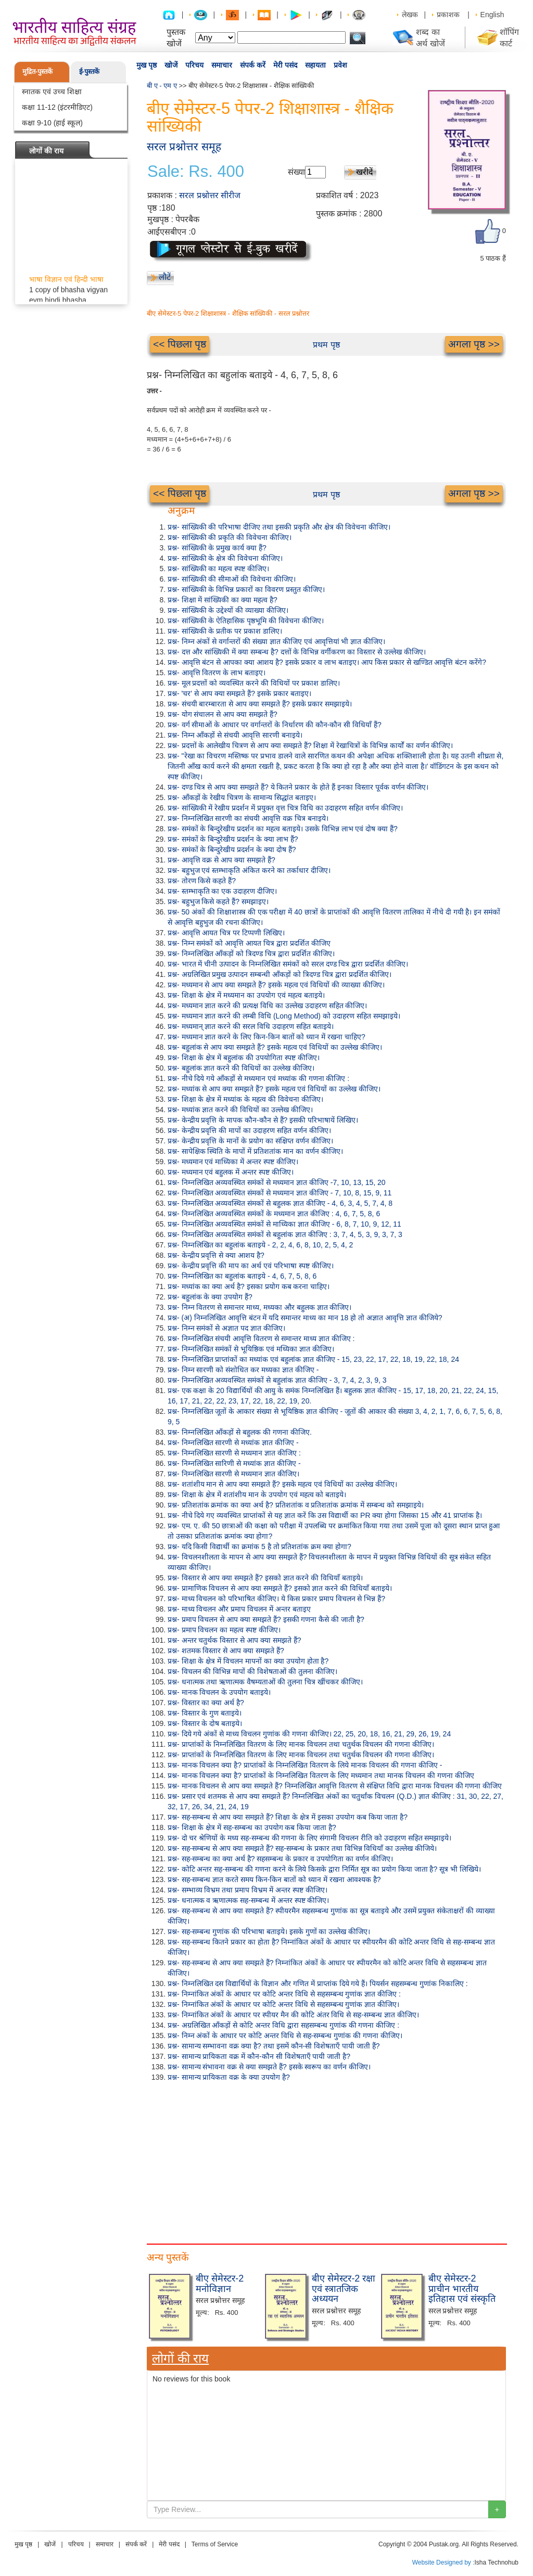  What do you see at coordinates (221, 860) in the screenshot?
I see `प्रश्न- आवृत्ति वक्र से आप क्या समझते हैं?` at bounding box center [221, 860].